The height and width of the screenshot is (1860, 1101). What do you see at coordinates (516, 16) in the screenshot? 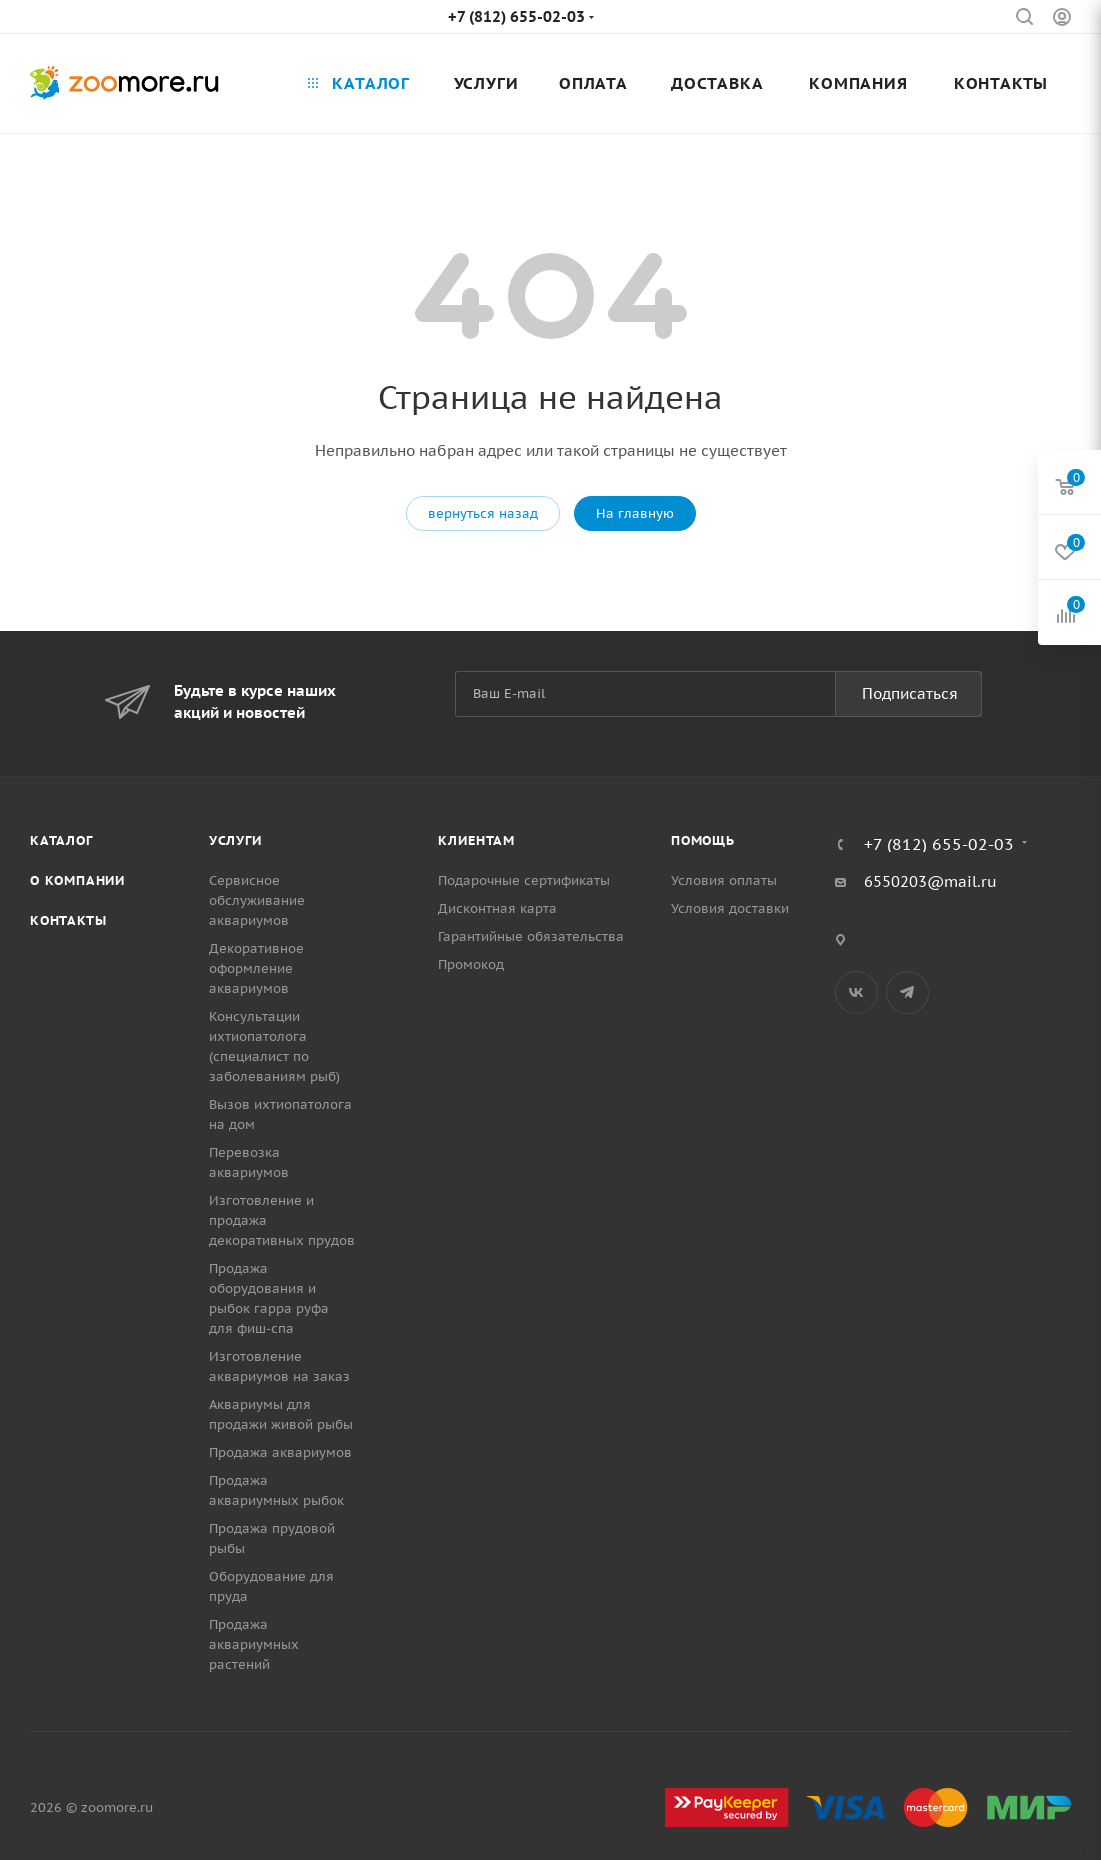
I see `+7 (812) 655-02-03` at bounding box center [516, 16].